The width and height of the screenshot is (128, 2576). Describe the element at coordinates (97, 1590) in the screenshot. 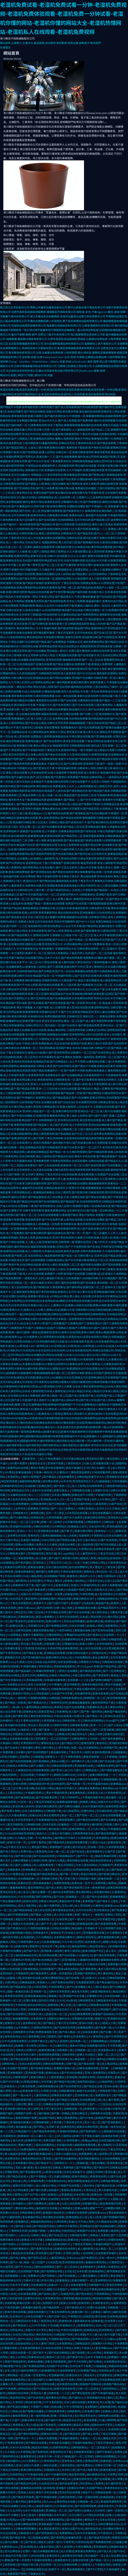

I see `无码人伦影视大全` at that location.